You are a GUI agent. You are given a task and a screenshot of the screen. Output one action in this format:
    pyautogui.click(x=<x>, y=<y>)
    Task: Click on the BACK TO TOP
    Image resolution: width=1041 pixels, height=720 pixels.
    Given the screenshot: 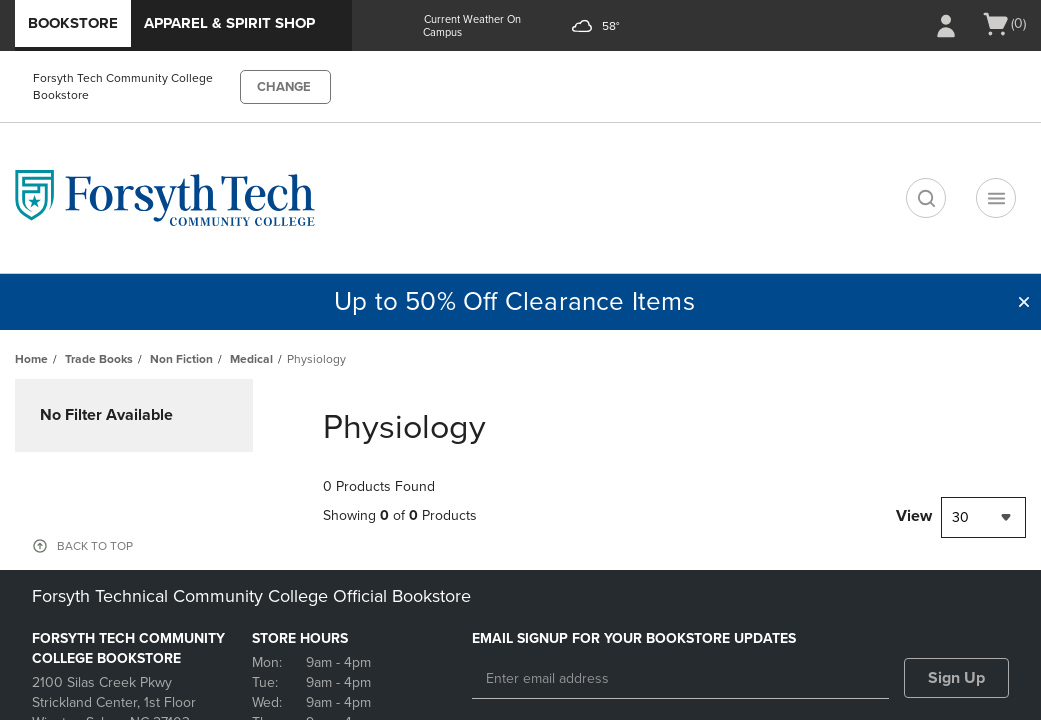 What is the action you would take?
    pyautogui.click(x=95, y=546)
    